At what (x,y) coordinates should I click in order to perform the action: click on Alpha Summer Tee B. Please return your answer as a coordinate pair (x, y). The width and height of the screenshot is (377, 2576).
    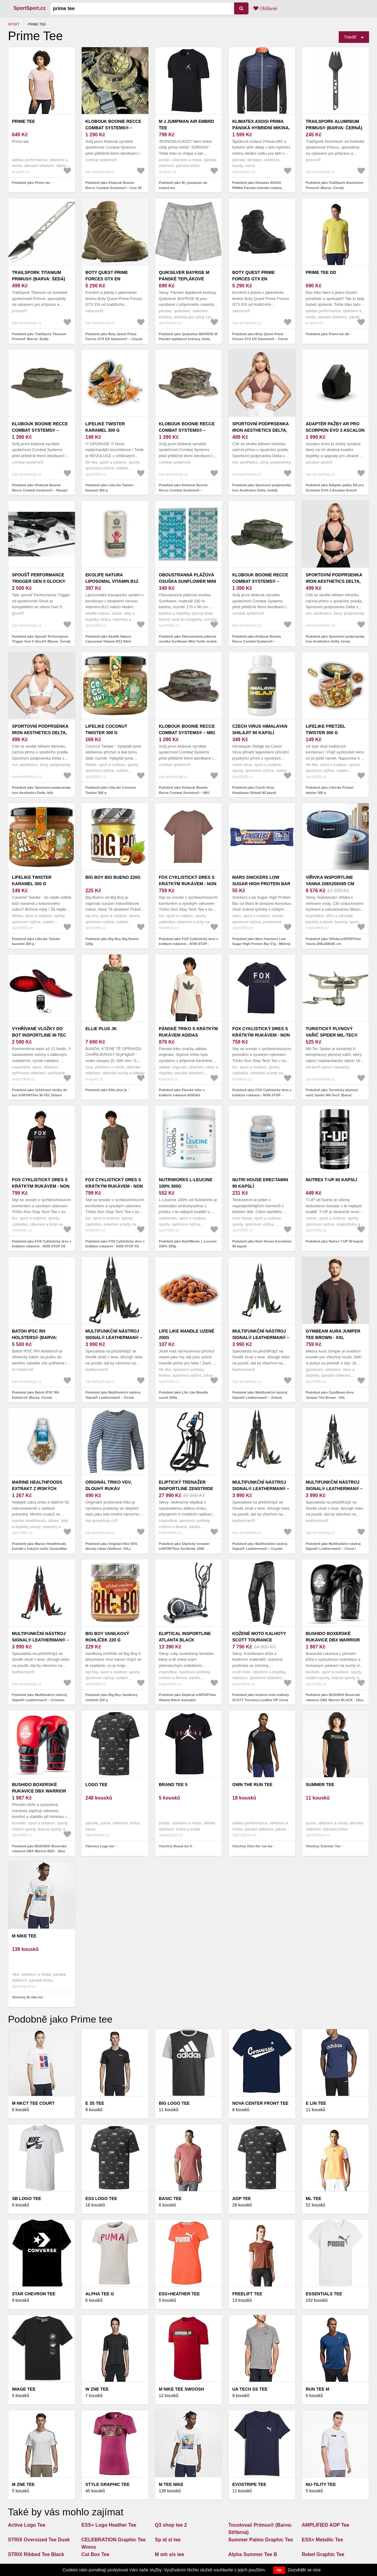
    Looking at the image, I should click on (252, 2554).